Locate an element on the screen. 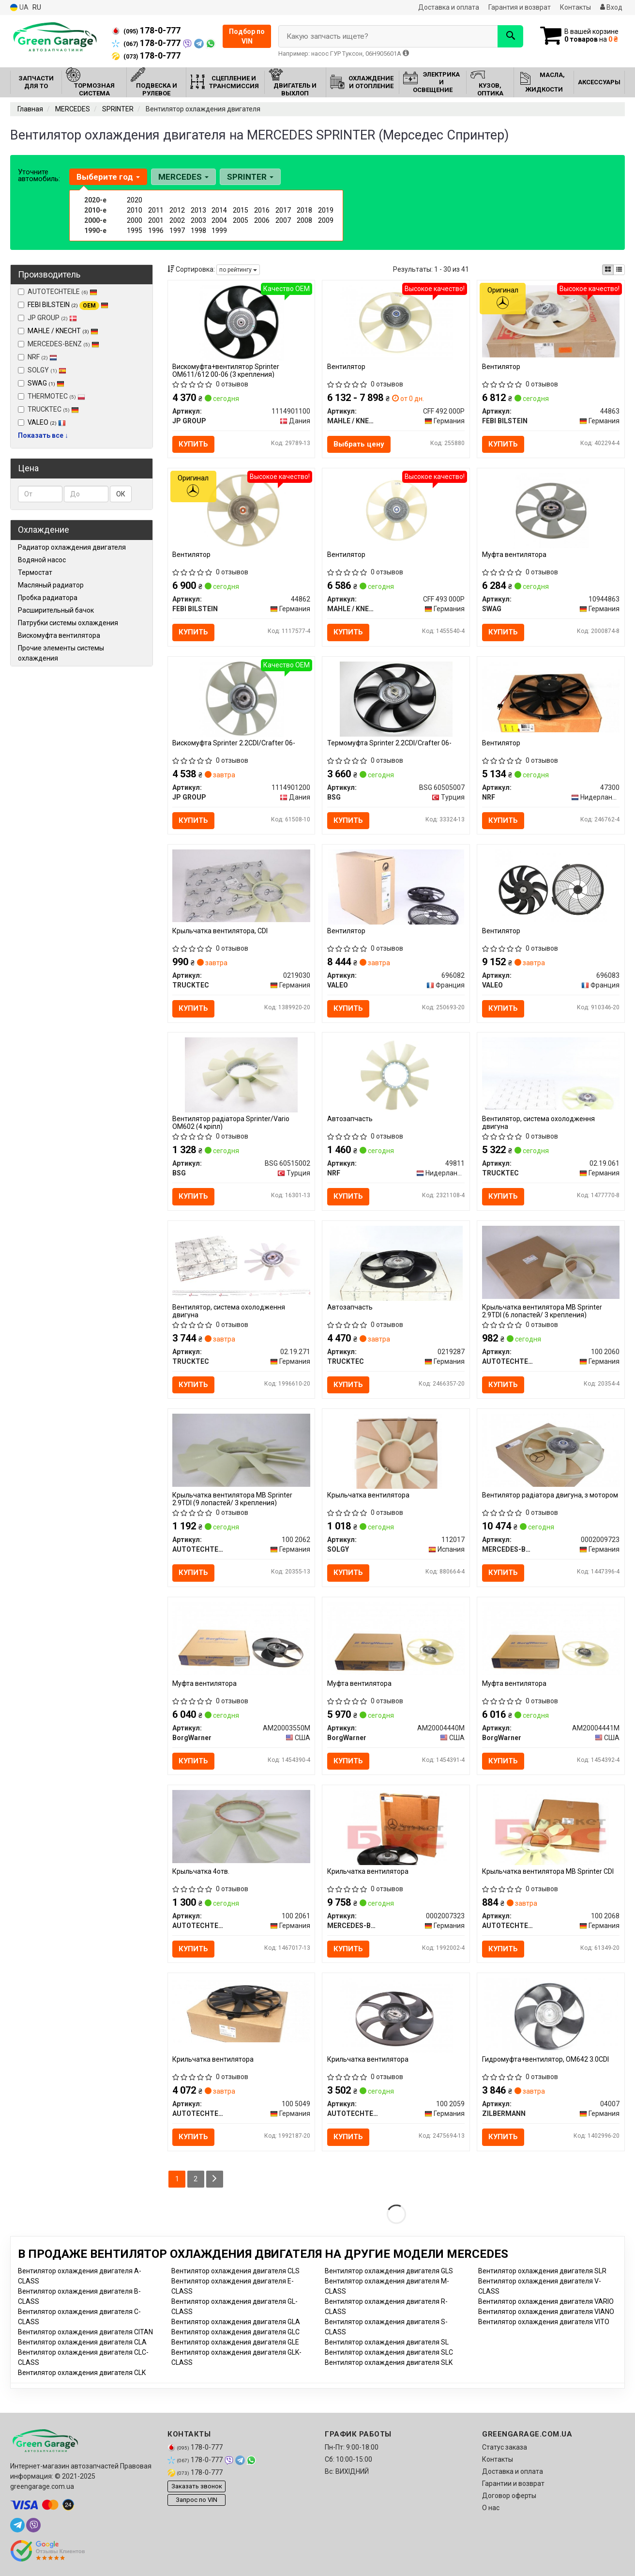 Image resolution: width=635 pixels, height=2576 pixels. Выберите год [button] is located at coordinates (108, 177).